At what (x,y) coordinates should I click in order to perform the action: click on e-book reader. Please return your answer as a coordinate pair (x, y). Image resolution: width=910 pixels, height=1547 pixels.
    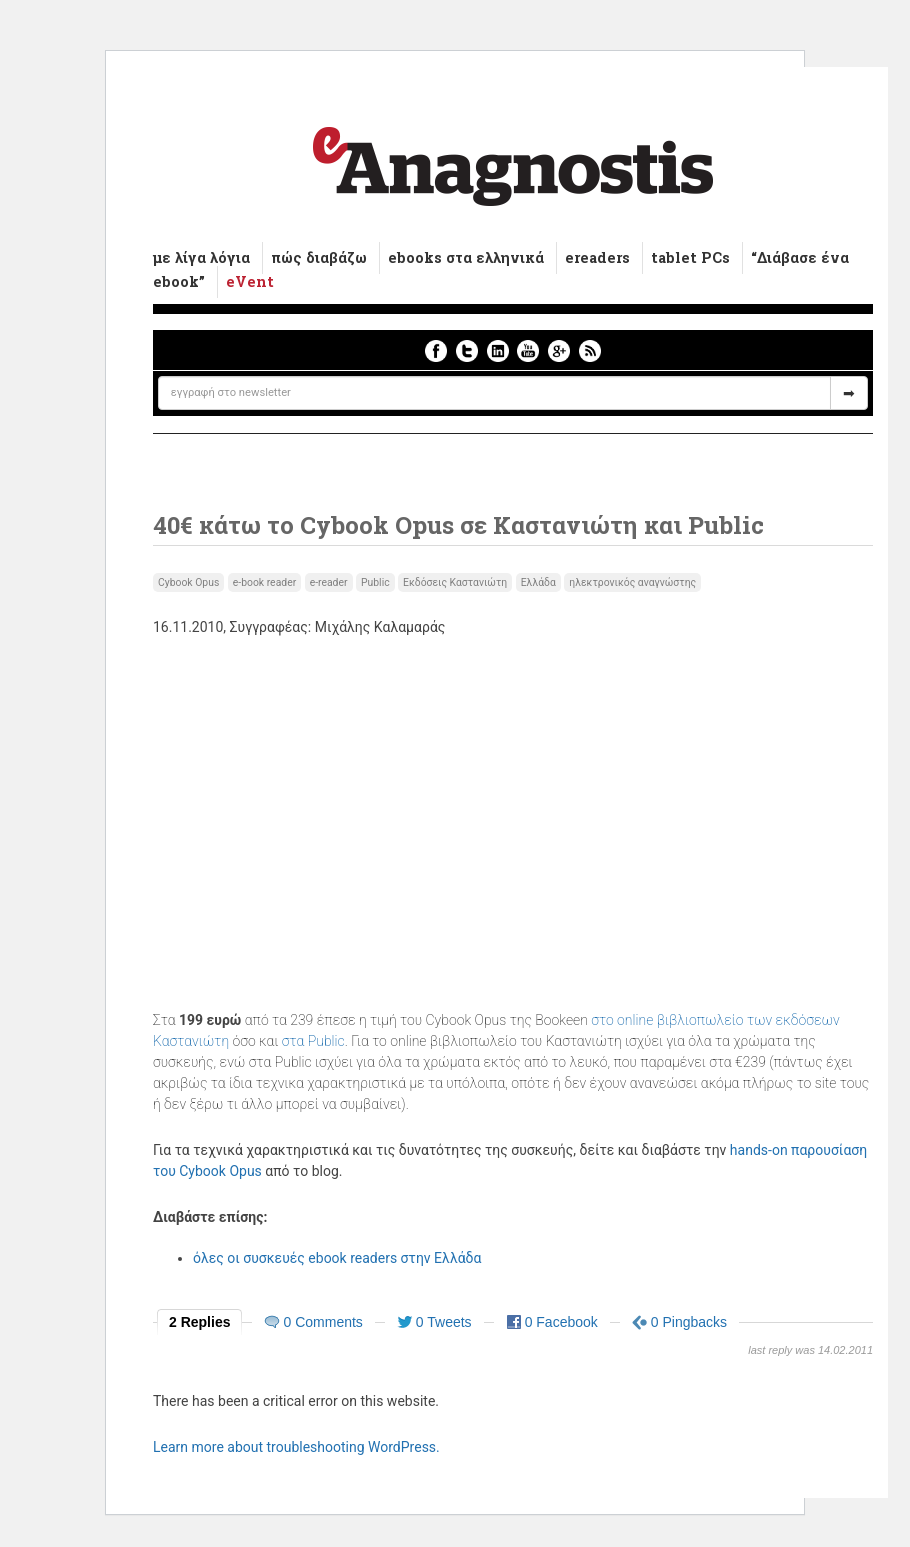
    Looking at the image, I should click on (264, 582).